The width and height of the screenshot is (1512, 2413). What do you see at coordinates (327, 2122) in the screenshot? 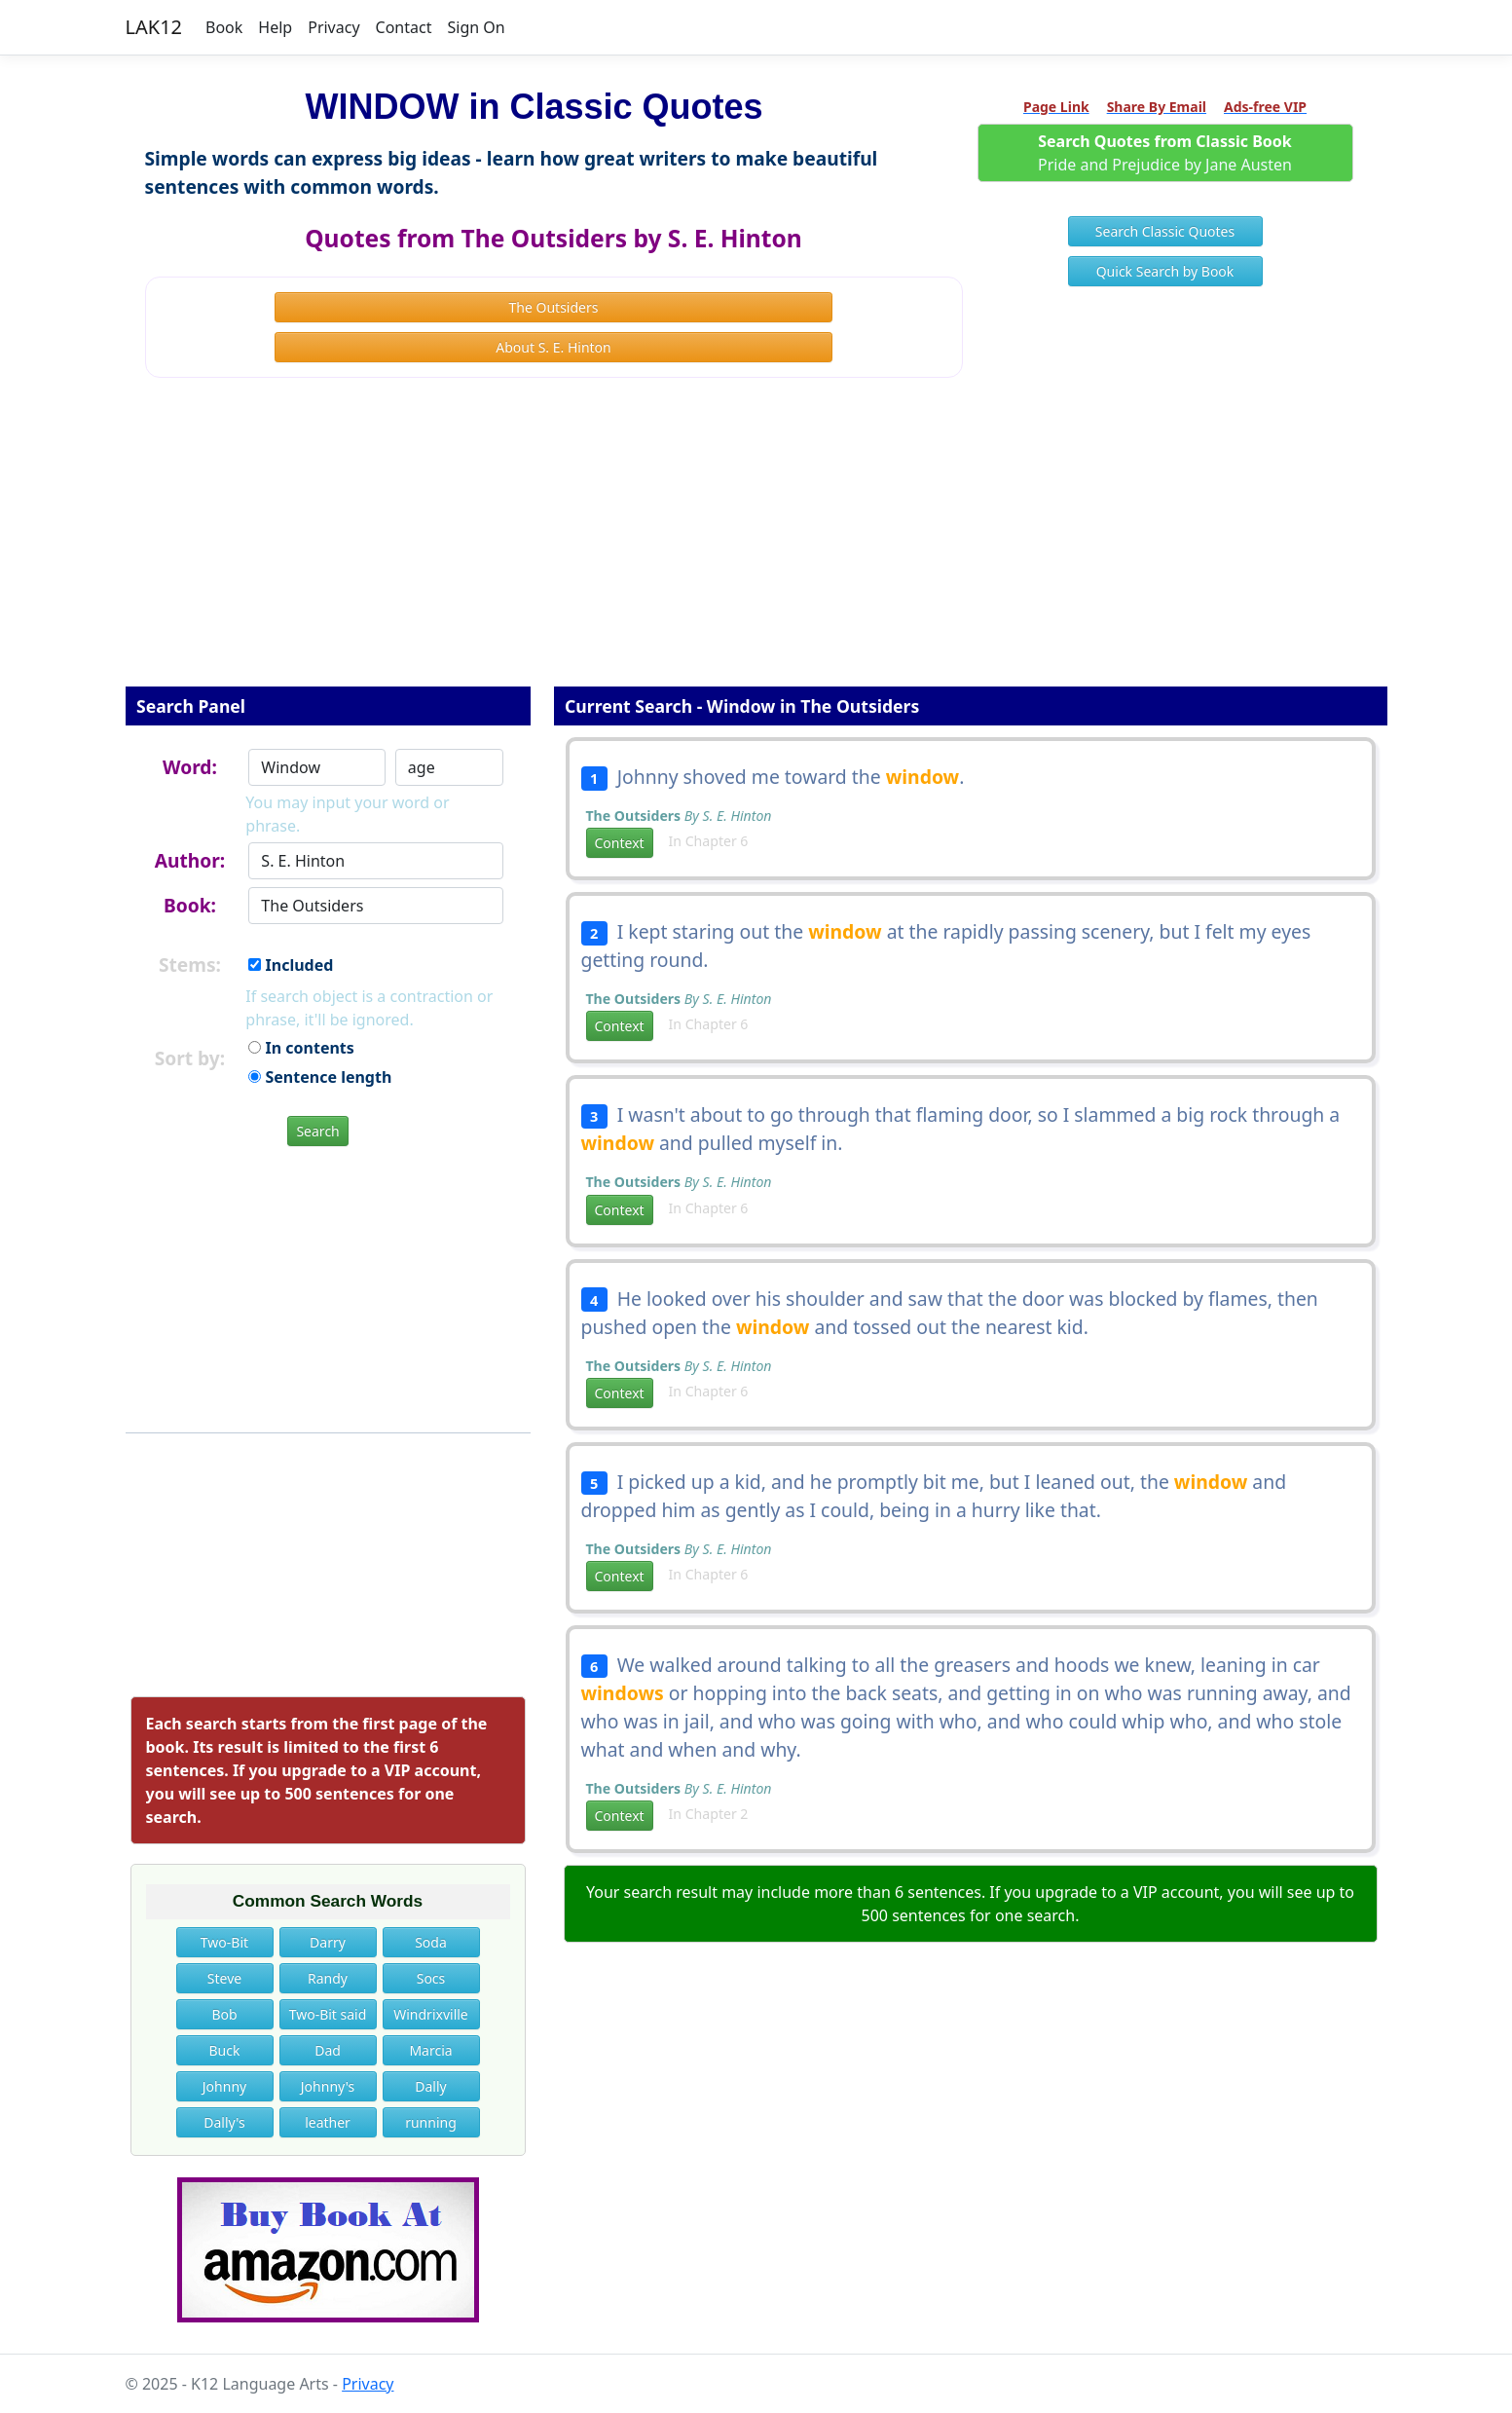
I see `leather` at bounding box center [327, 2122].